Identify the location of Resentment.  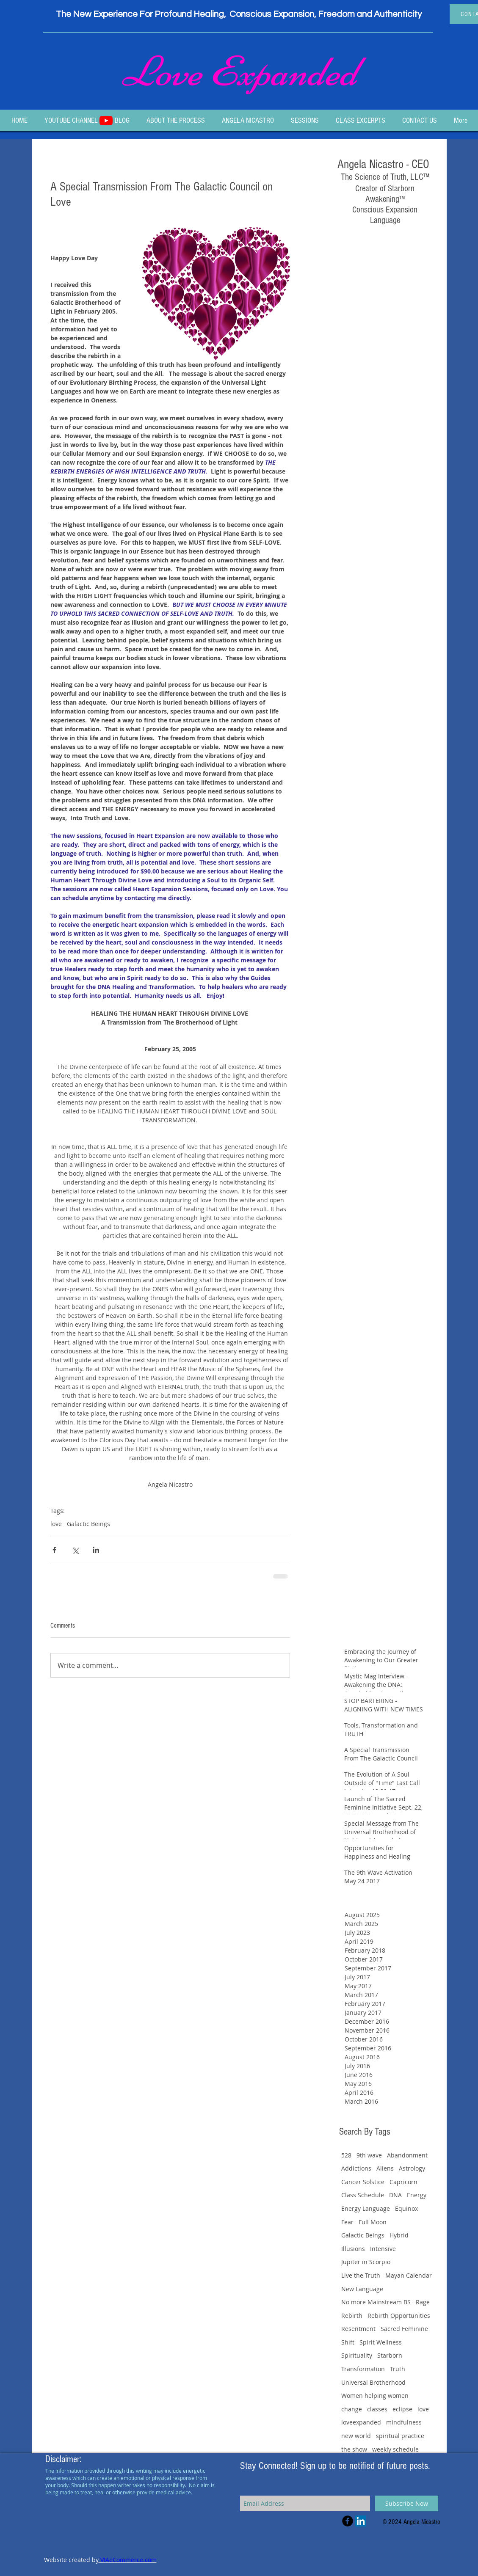
(358, 2329).